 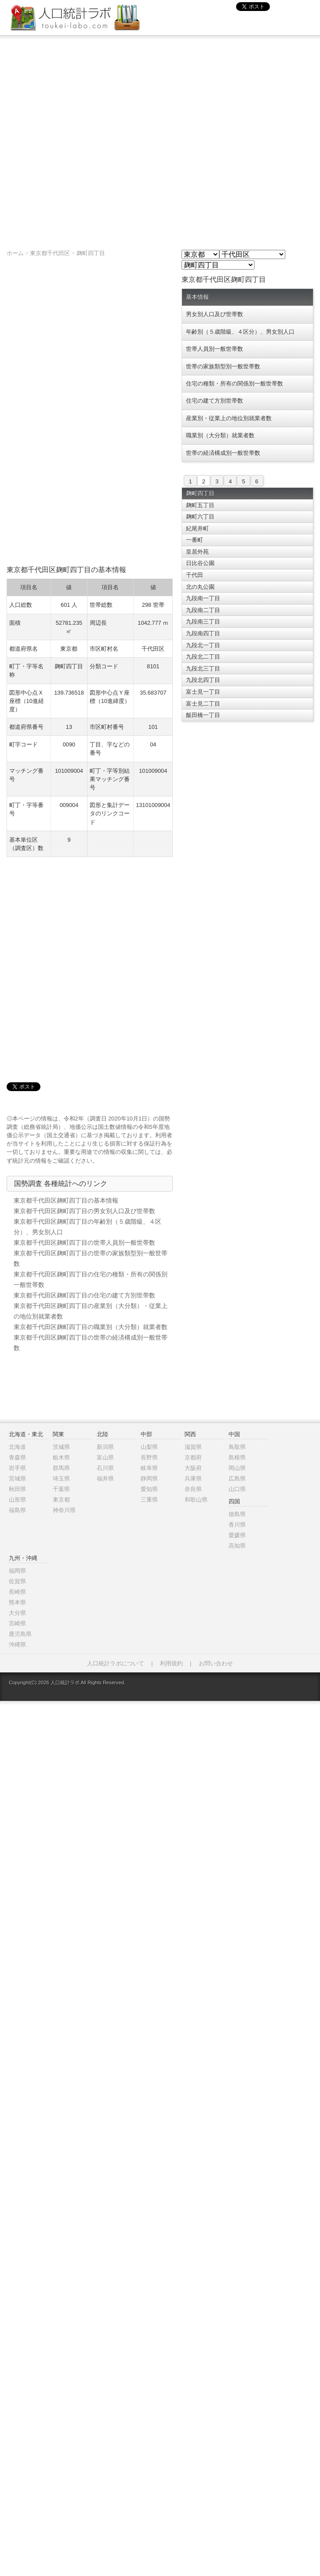 What do you see at coordinates (237, 1524) in the screenshot?
I see `香川県` at bounding box center [237, 1524].